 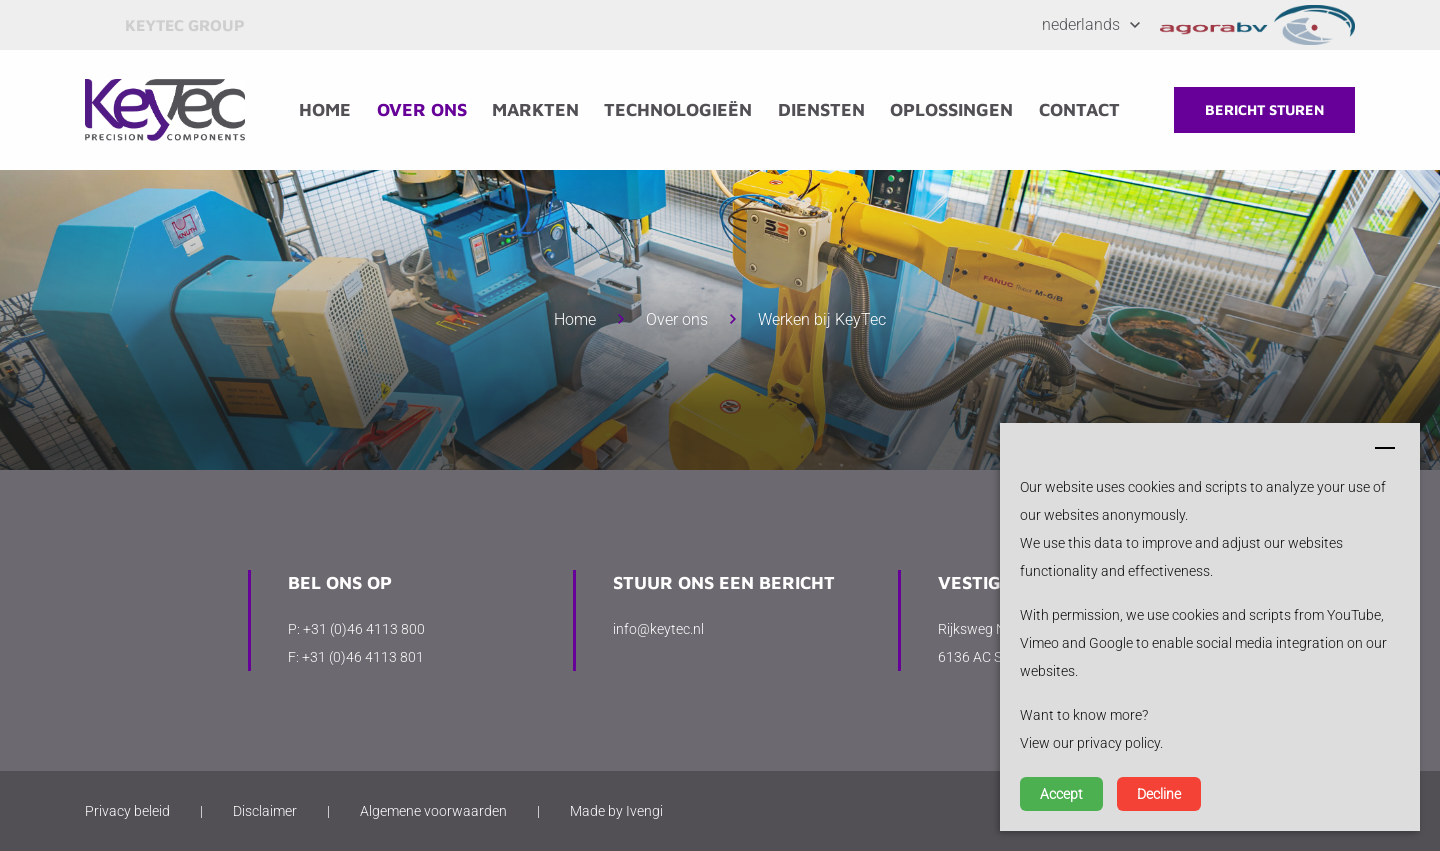 What do you see at coordinates (678, 109) in the screenshot?
I see `Technologieën` at bounding box center [678, 109].